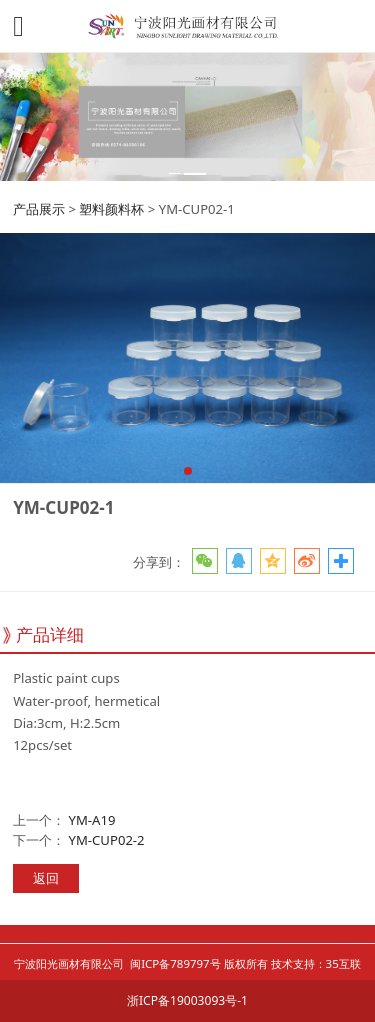 The image size is (375, 1022). Describe the element at coordinates (39, 209) in the screenshot. I see `产品展示` at that location.